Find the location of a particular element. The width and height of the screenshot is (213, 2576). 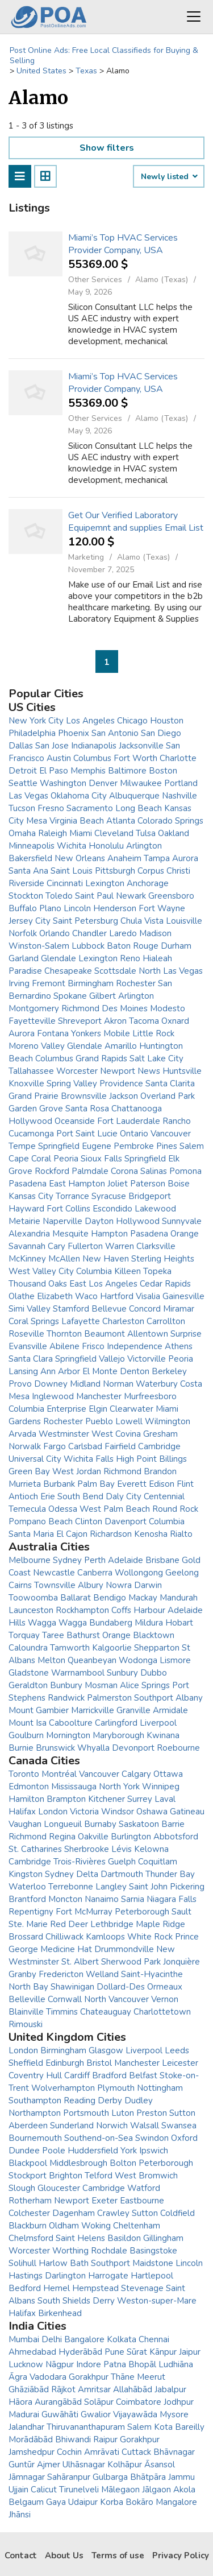

Blackpool is located at coordinates (28, 2163).